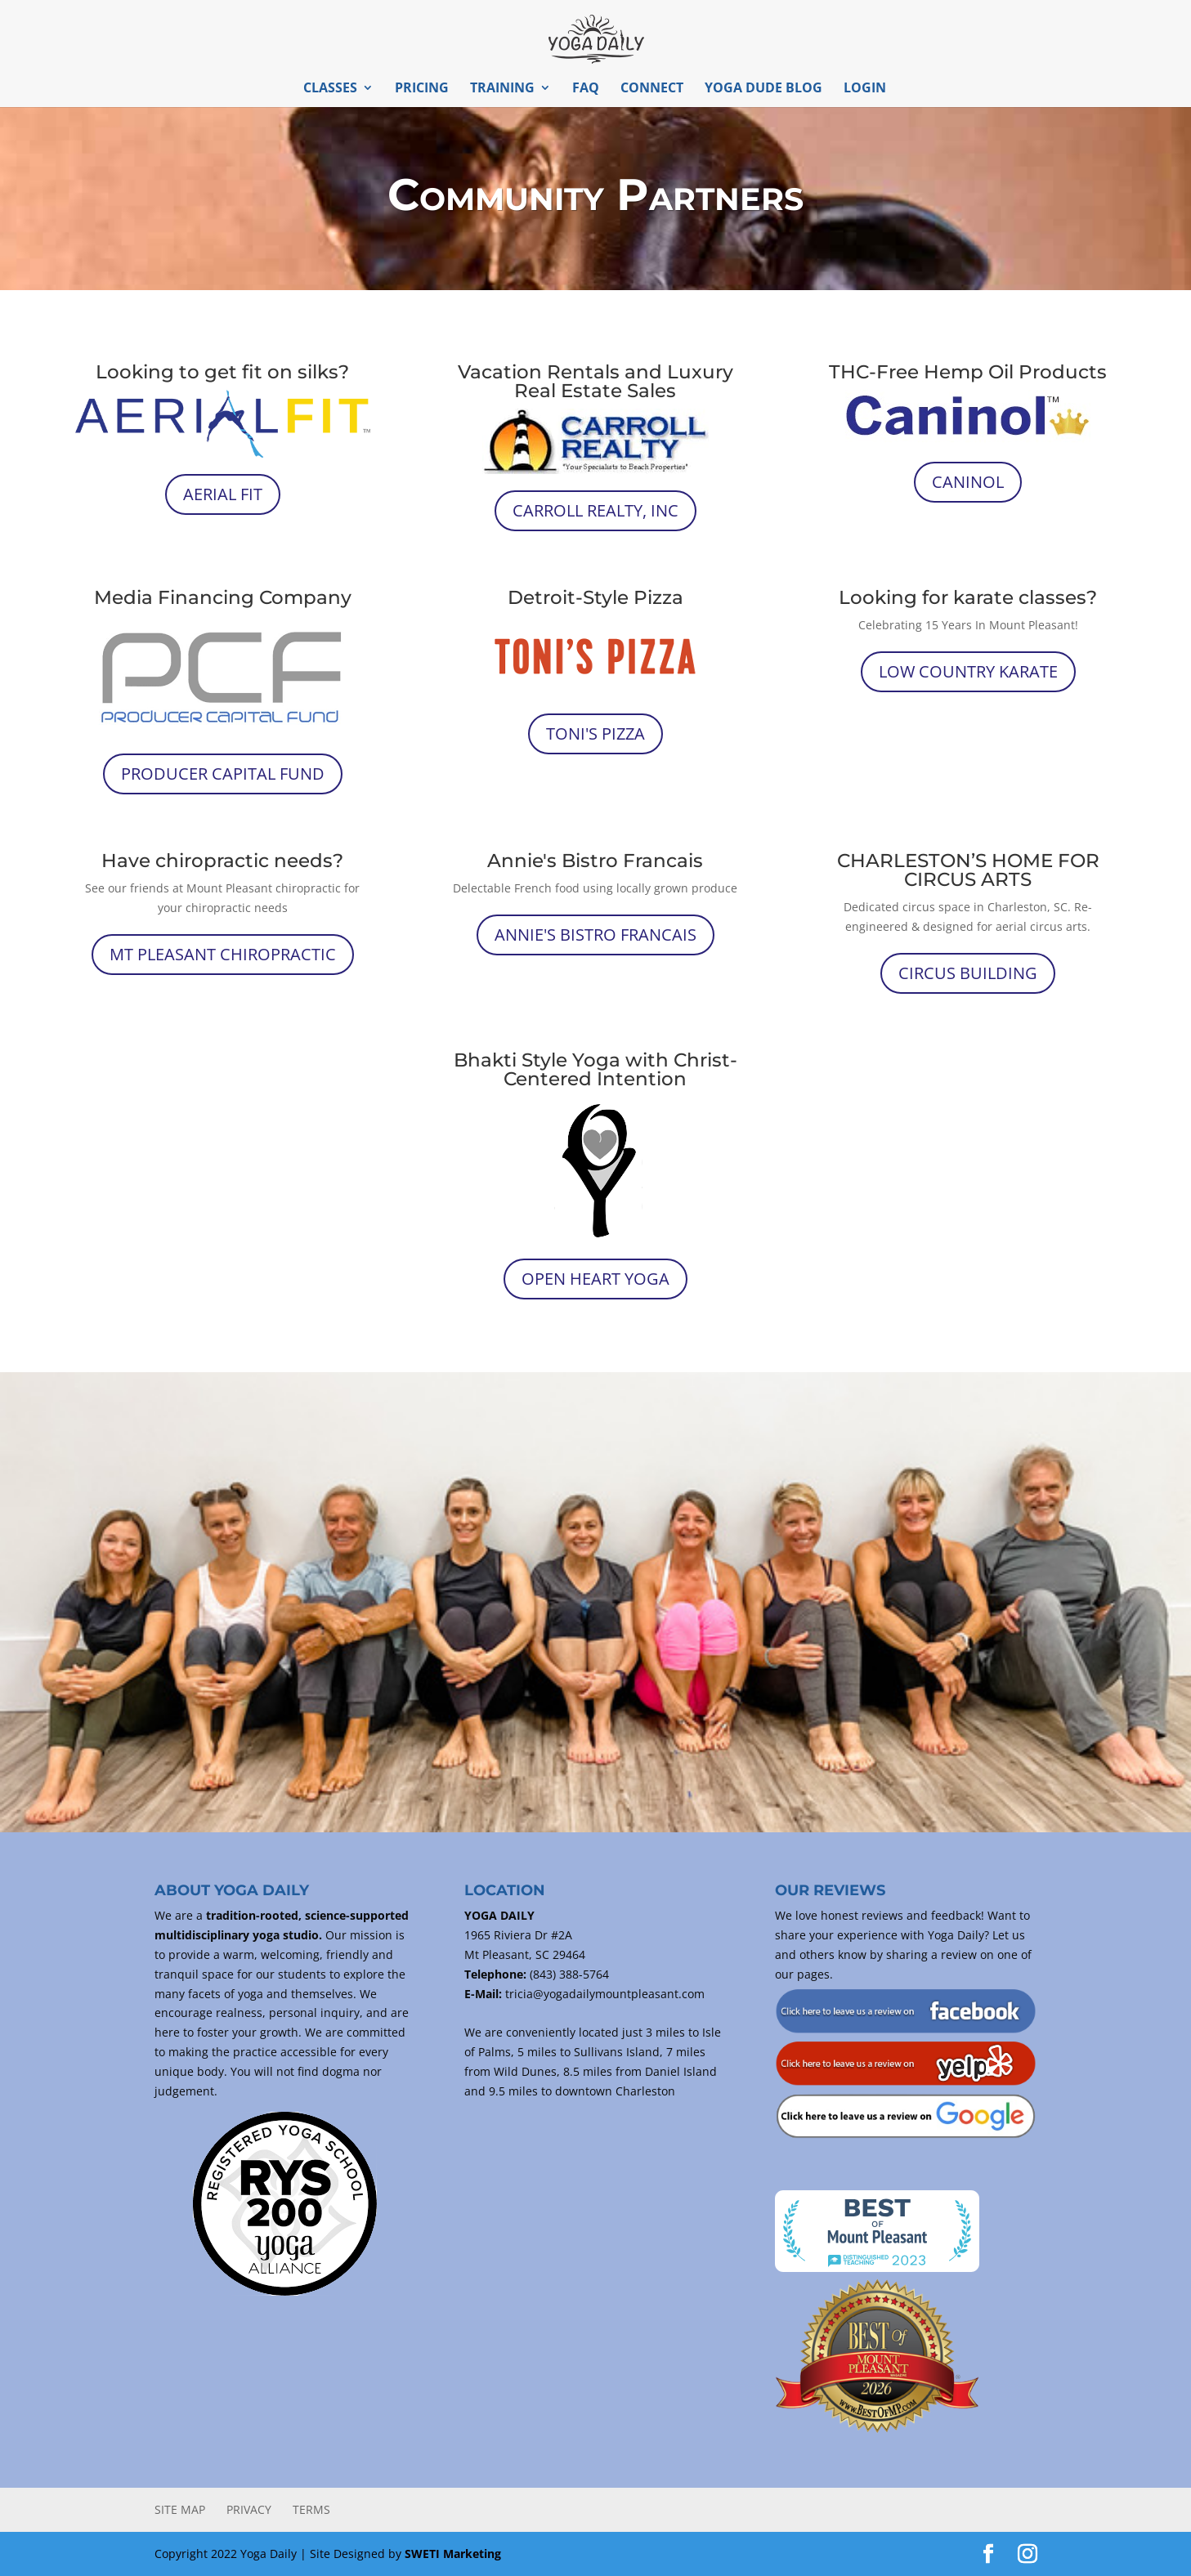  What do you see at coordinates (422, 89) in the screenshot?
I see `Pricing` at bounding box center [422, 89].